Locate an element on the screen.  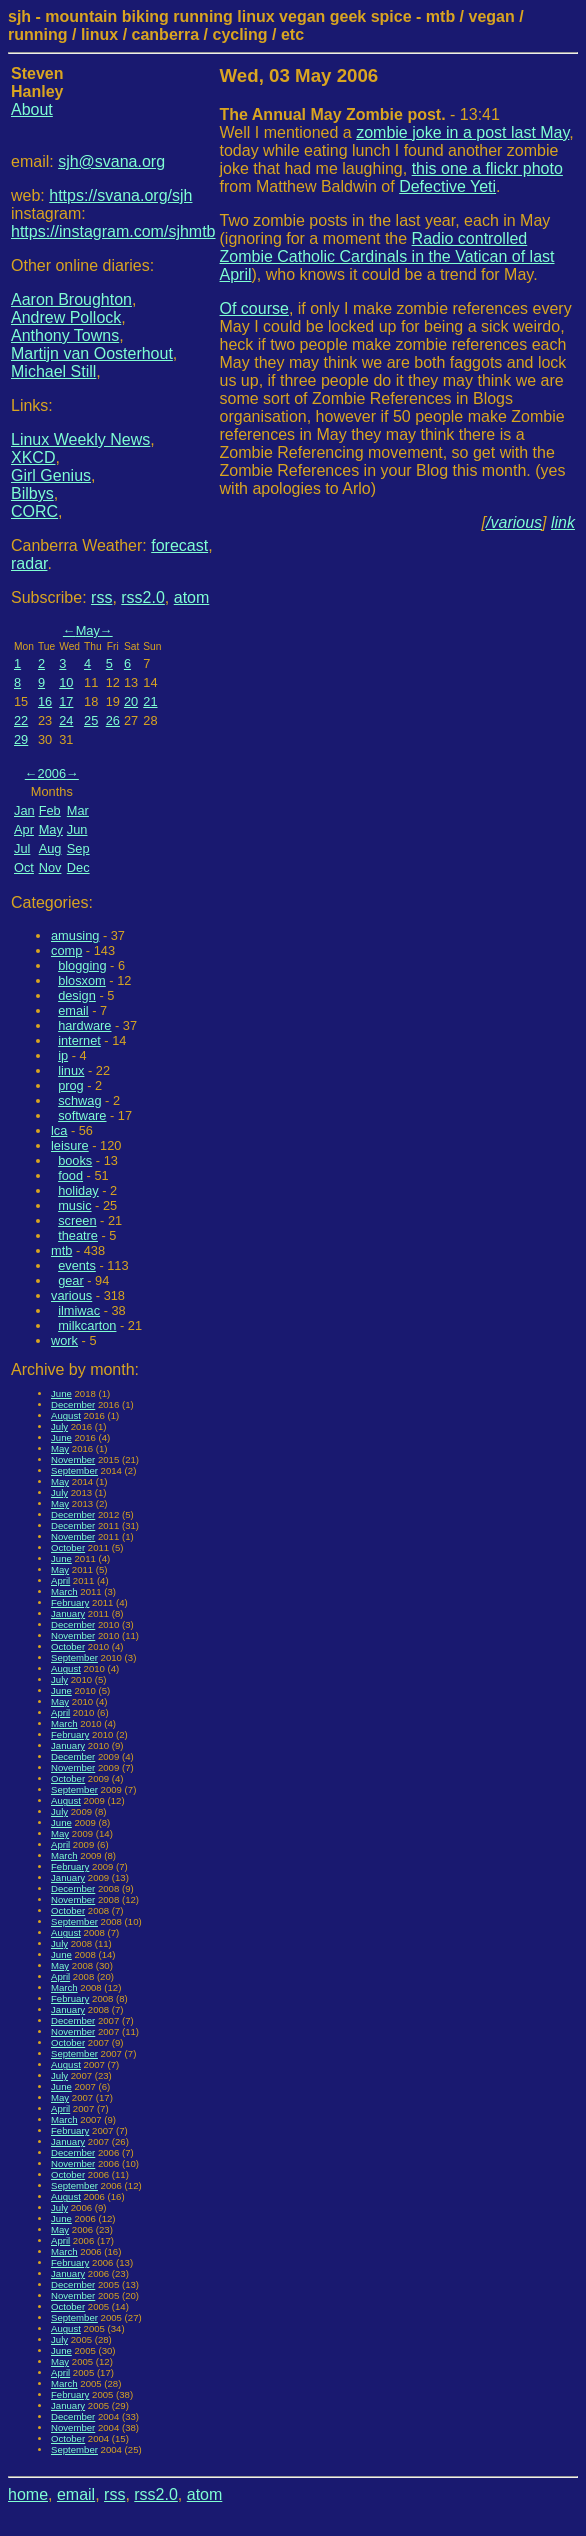
Apr is located at coordinates (24, 829).